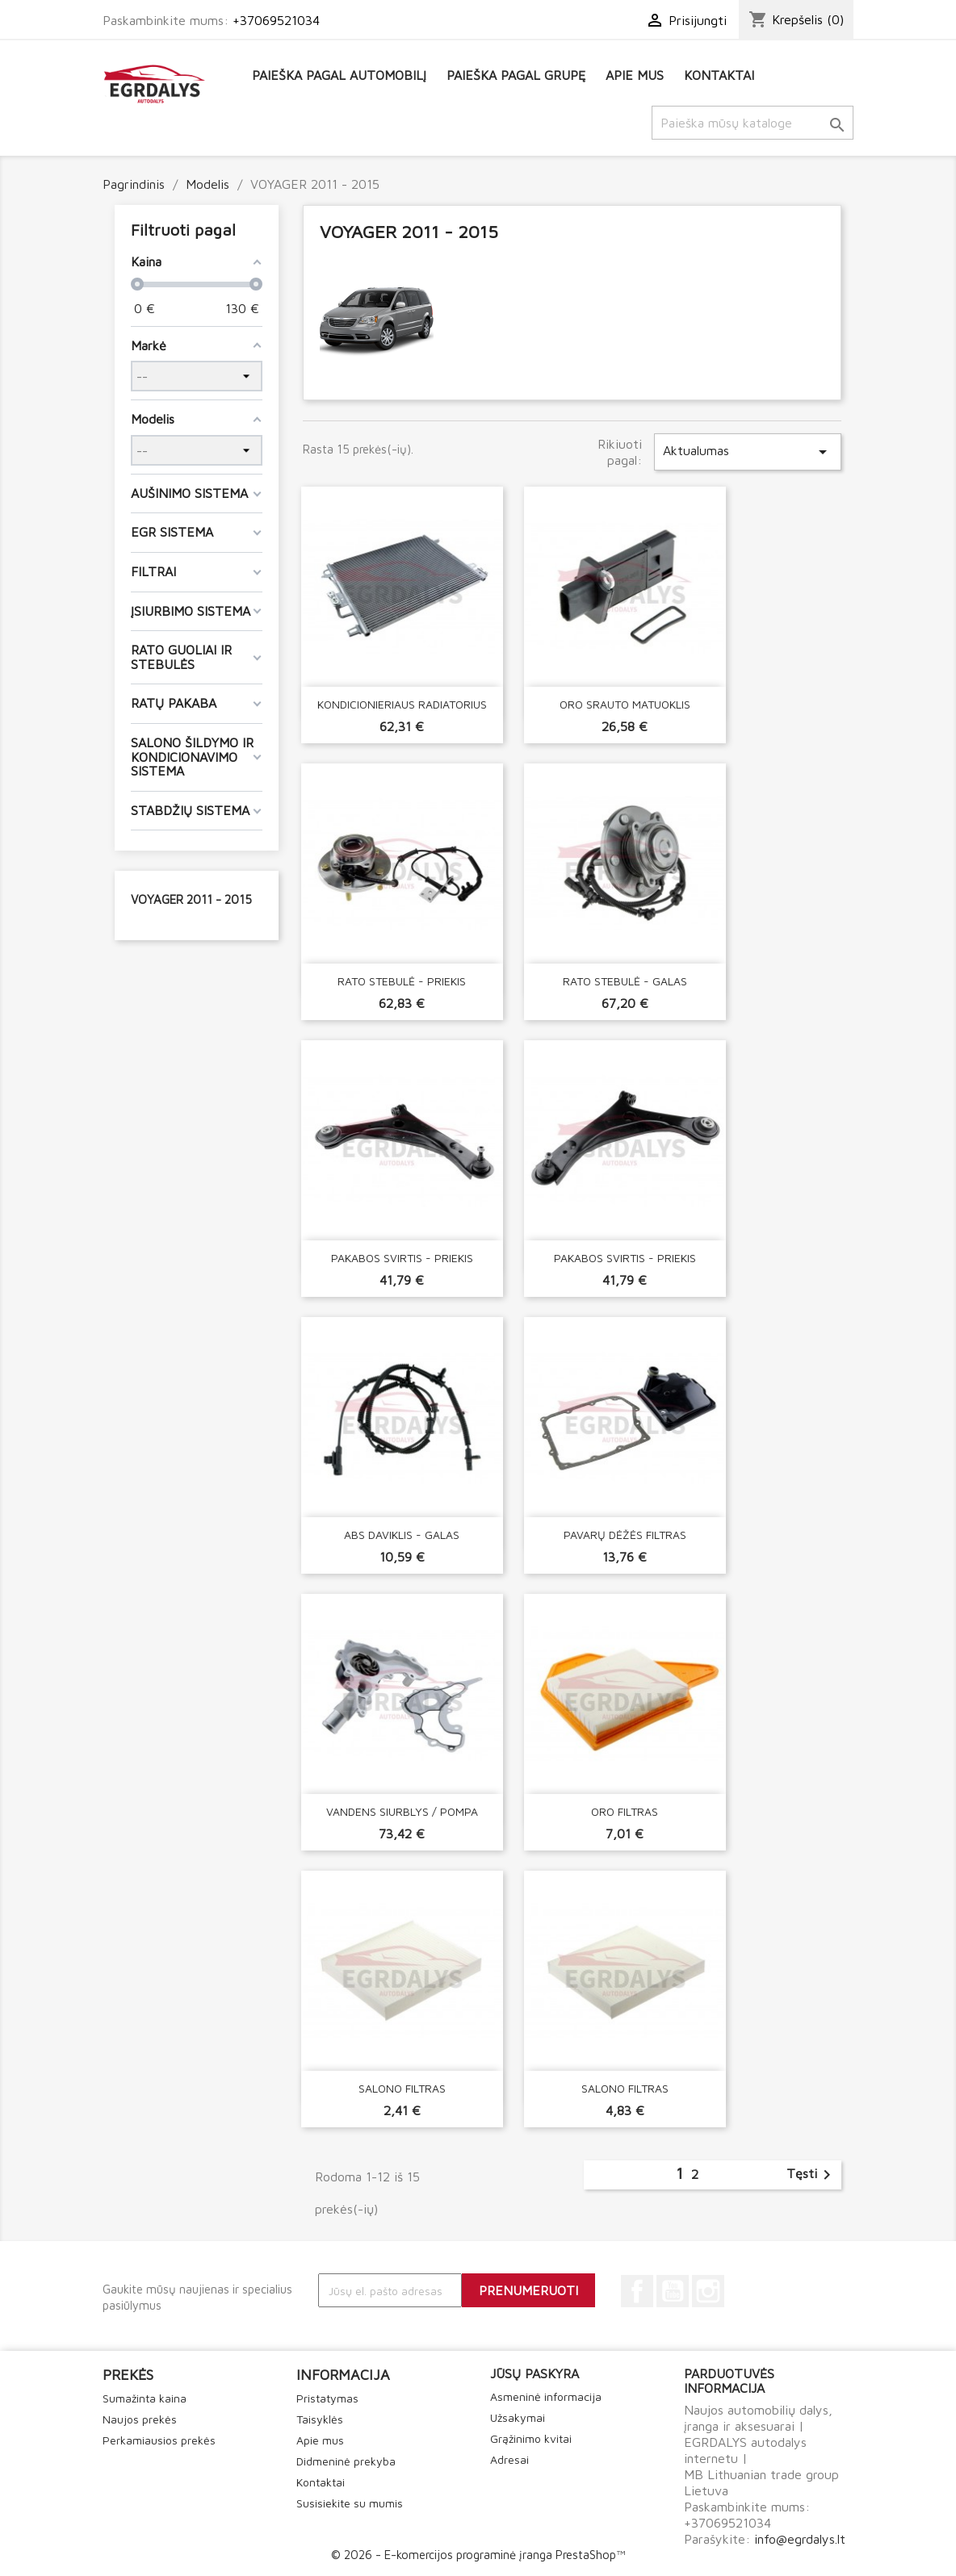 The width and height of the screenshot is (956, 2576). What do you see at coordinates (625, 704) in the screenshot?
I see `ORO SRAUTO MATUOKLIS` at bounding box center [625, 704].